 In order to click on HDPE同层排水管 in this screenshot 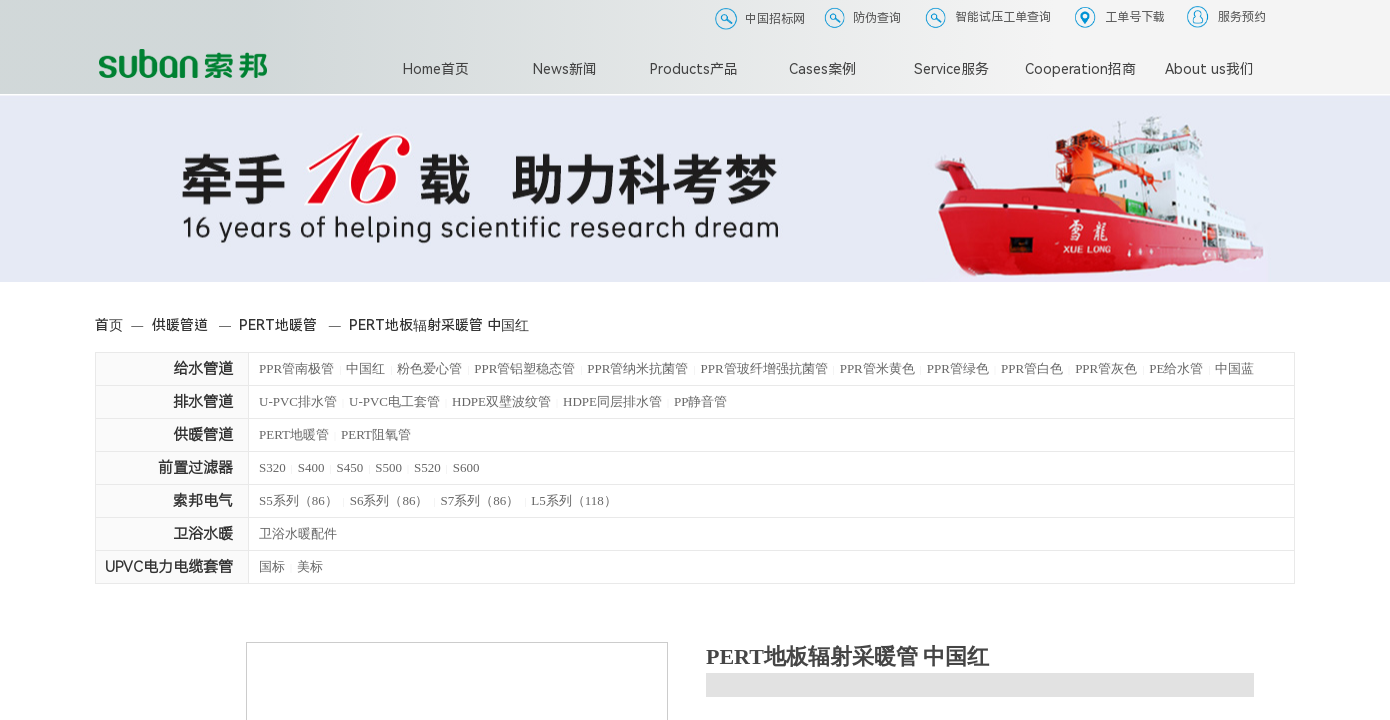, I will do `click(612, 401)`.